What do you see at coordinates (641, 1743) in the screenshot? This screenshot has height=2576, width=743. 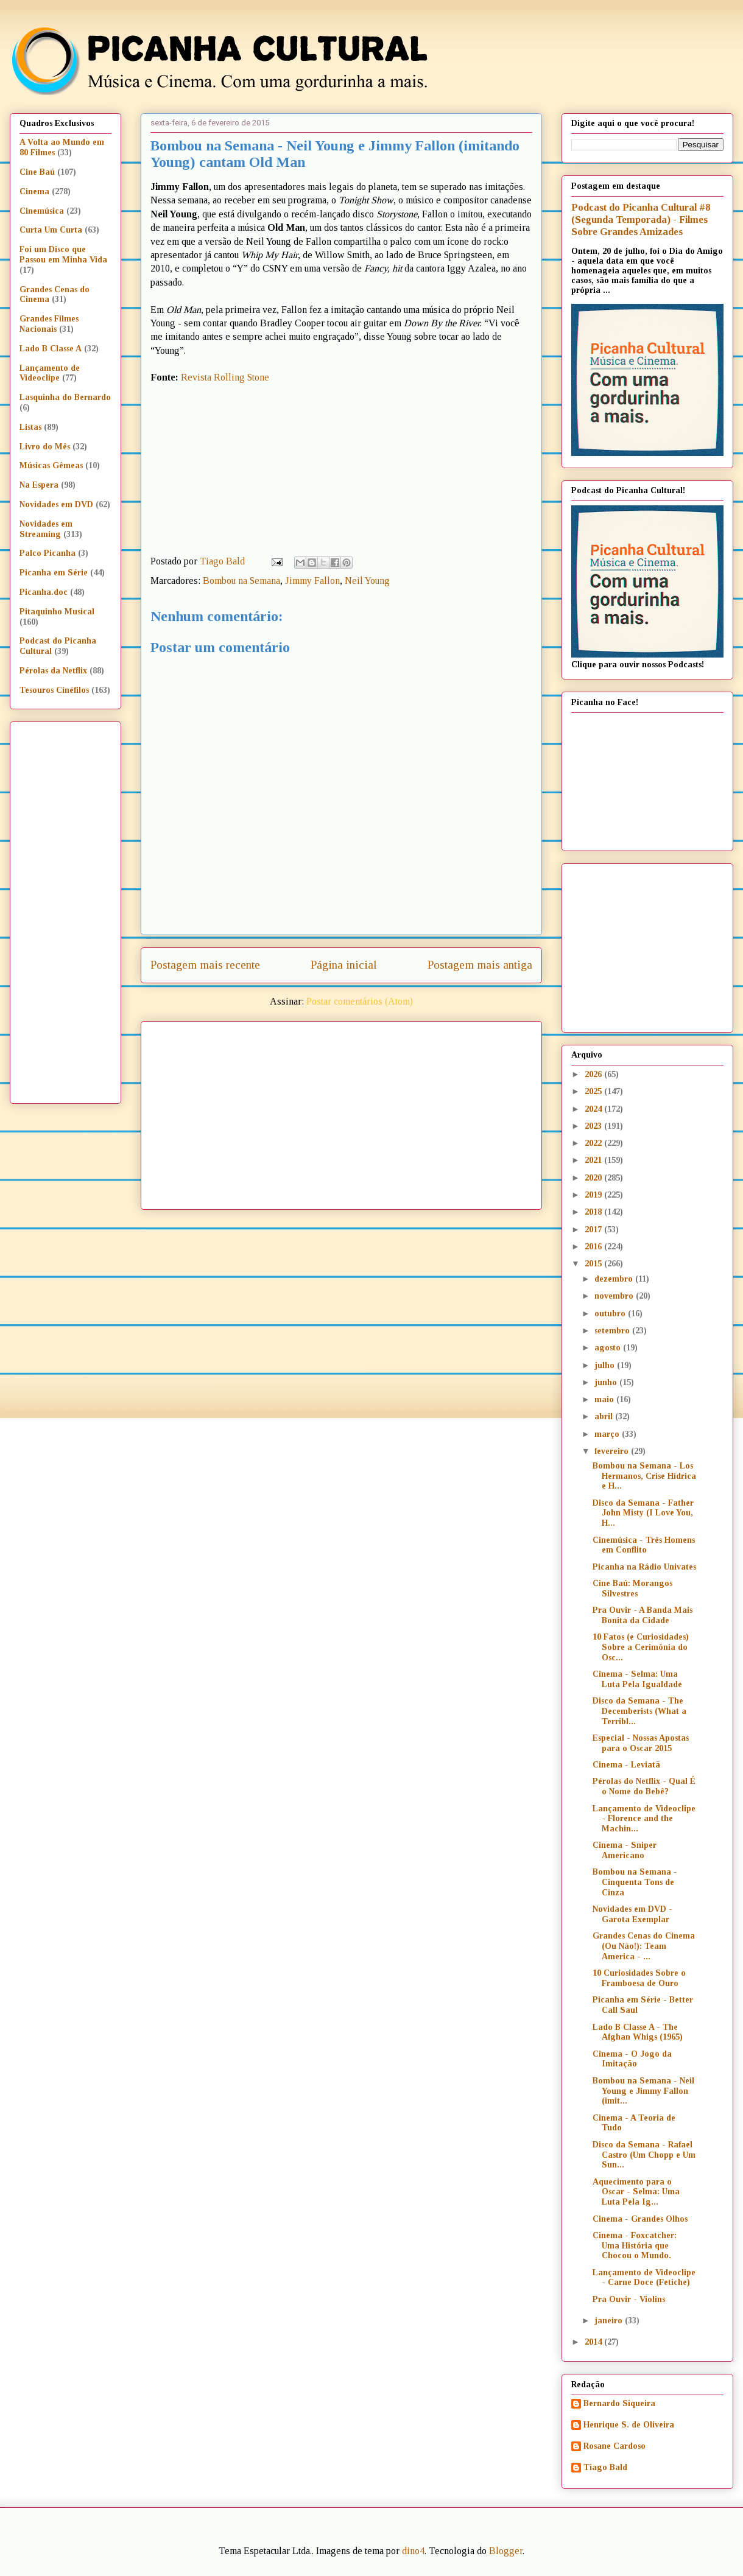 I see `Especial - Nossas Apostas para o Oscar 2015` at bounding box center [641, 1743].